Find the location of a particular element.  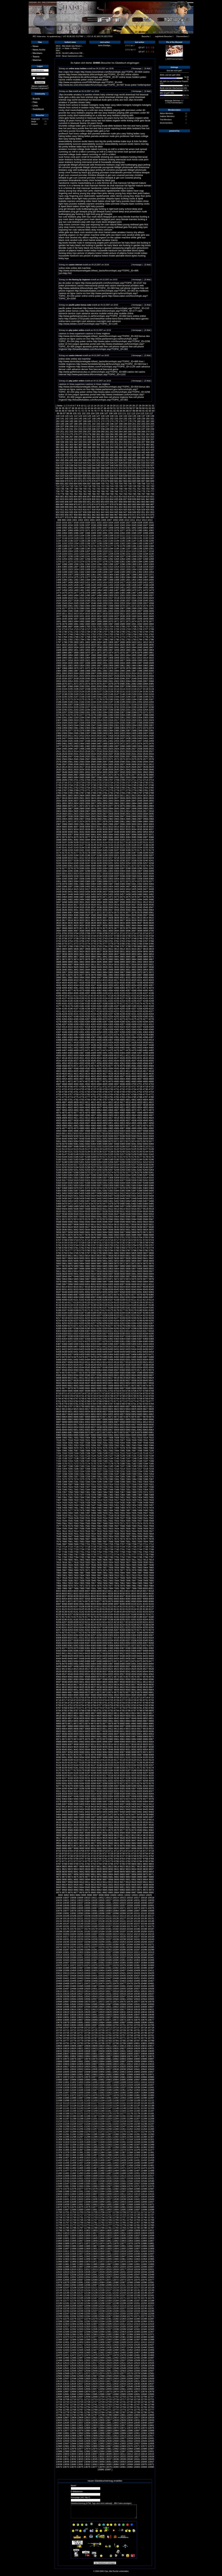

492 is located at coordinates (58, 460).